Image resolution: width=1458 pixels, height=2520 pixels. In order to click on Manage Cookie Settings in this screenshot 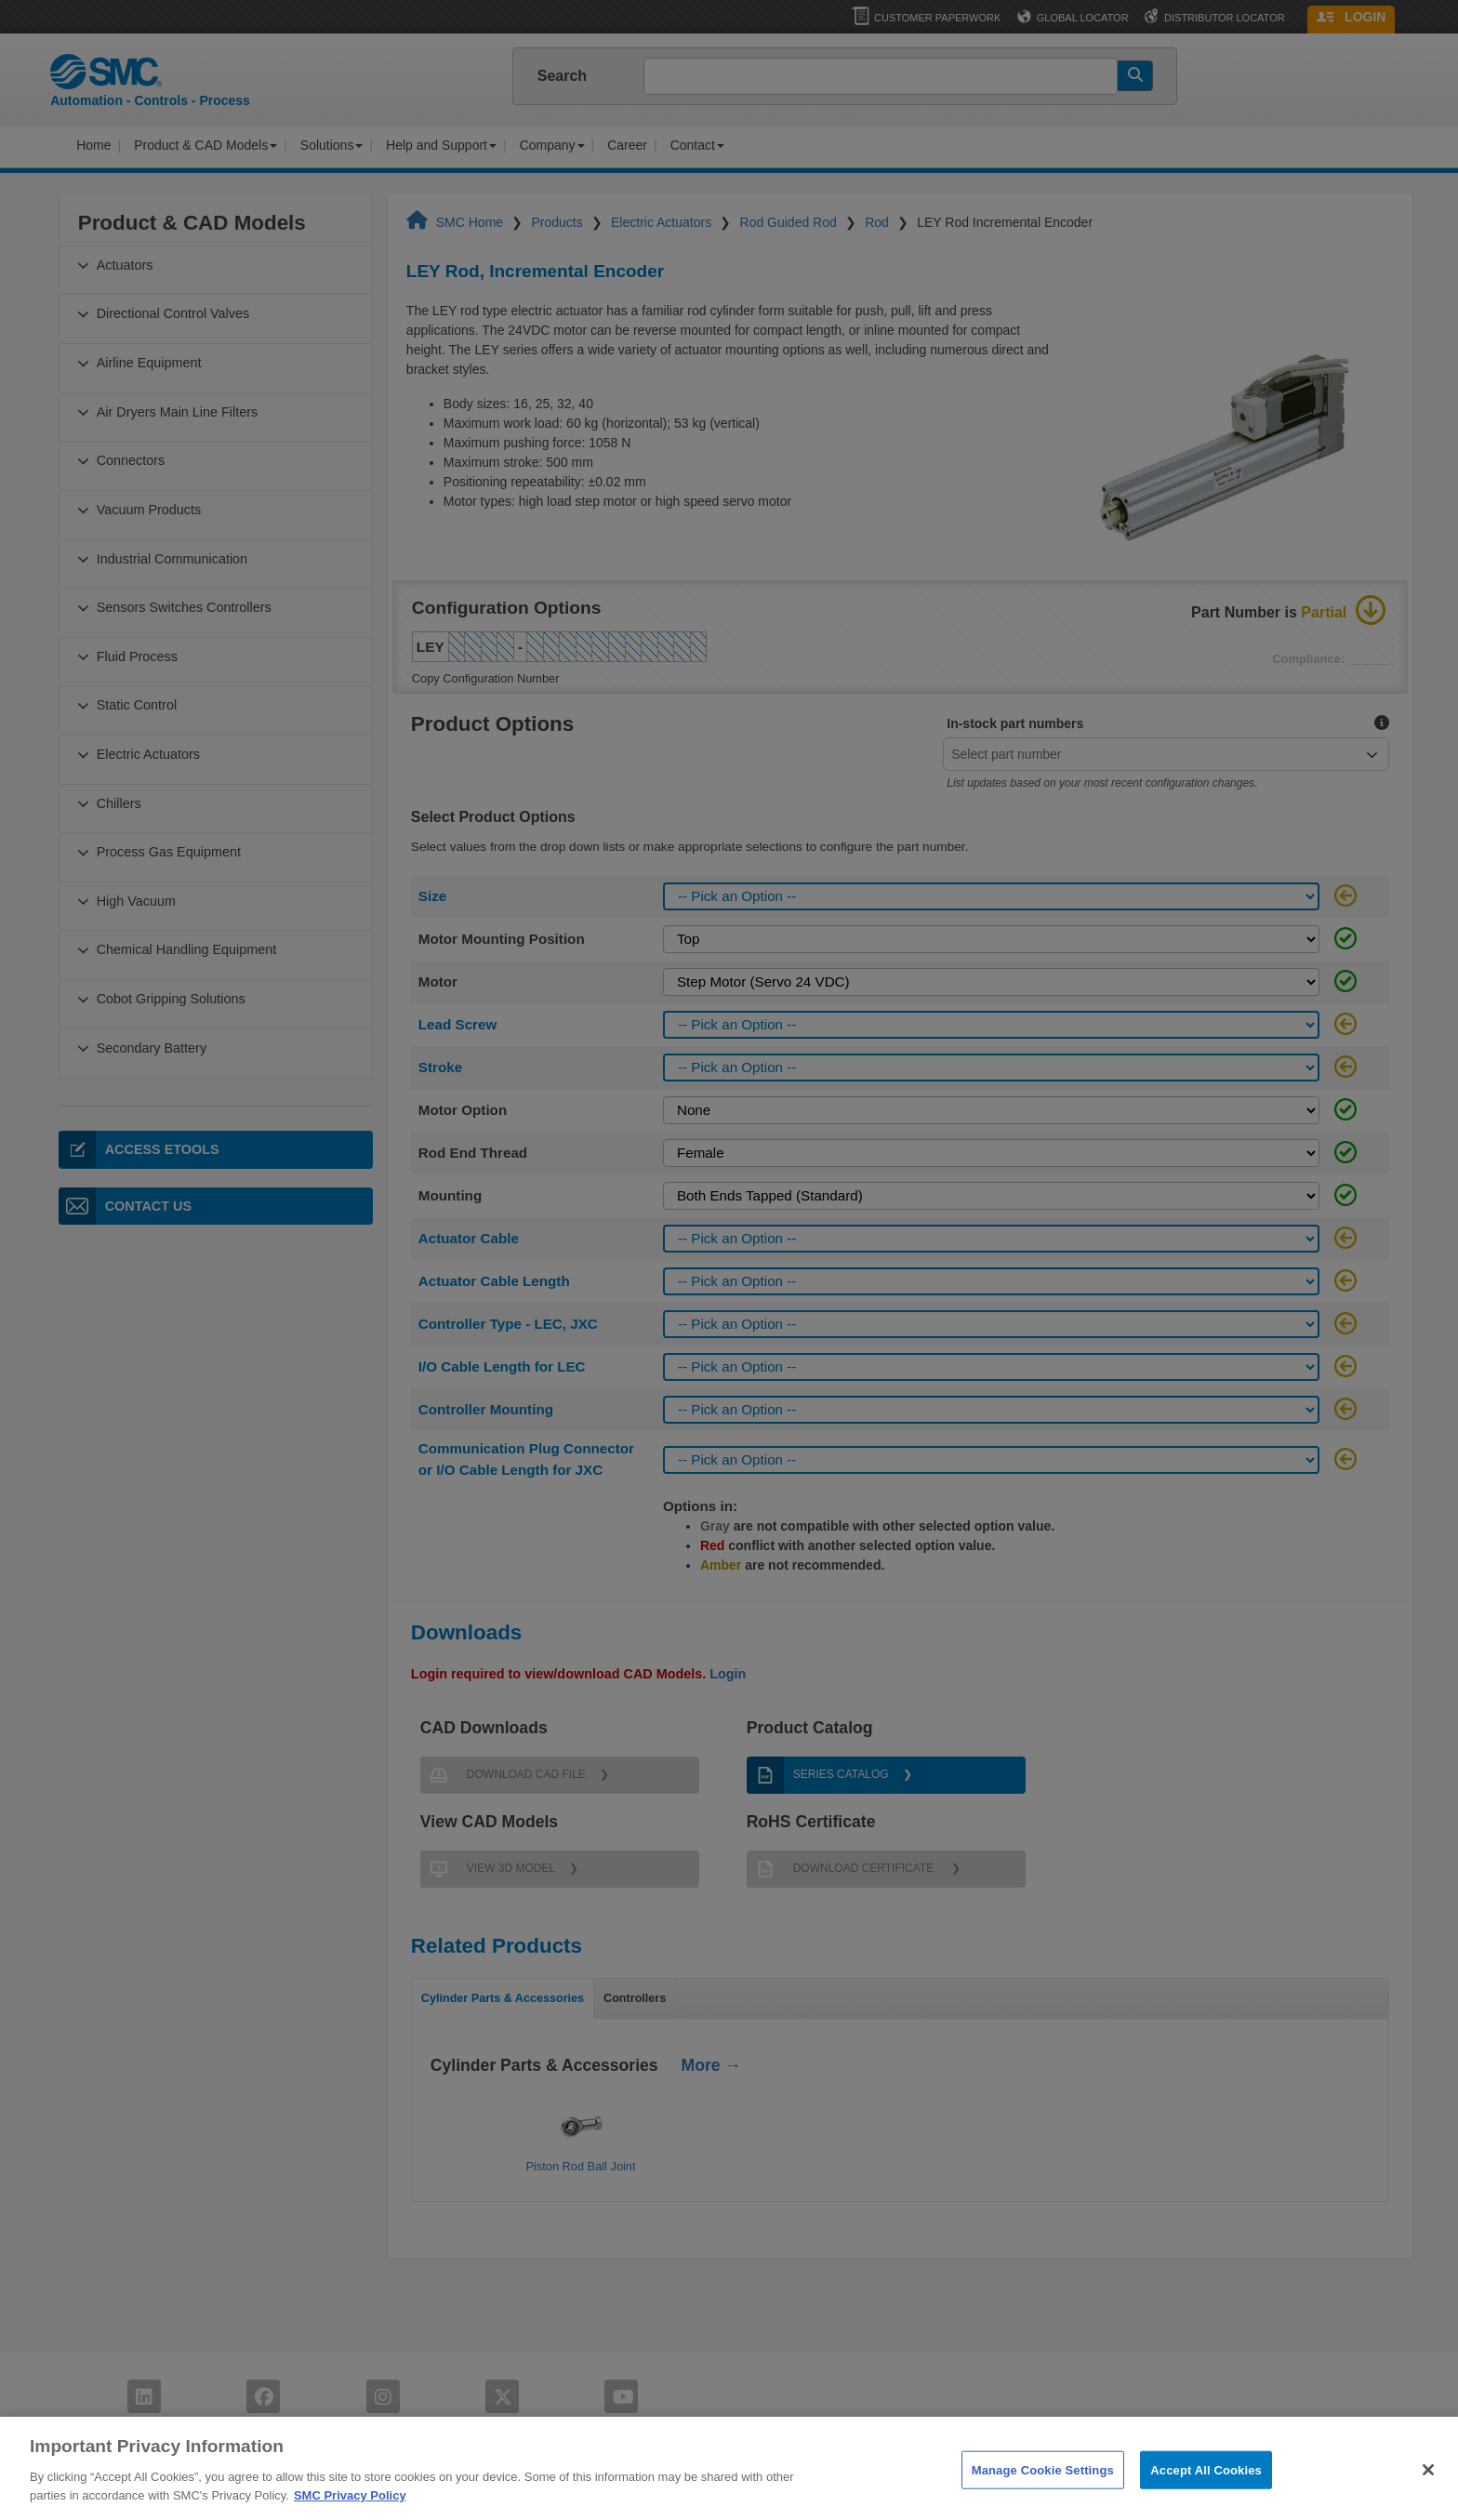, I will do `click(1043, 2500)`.